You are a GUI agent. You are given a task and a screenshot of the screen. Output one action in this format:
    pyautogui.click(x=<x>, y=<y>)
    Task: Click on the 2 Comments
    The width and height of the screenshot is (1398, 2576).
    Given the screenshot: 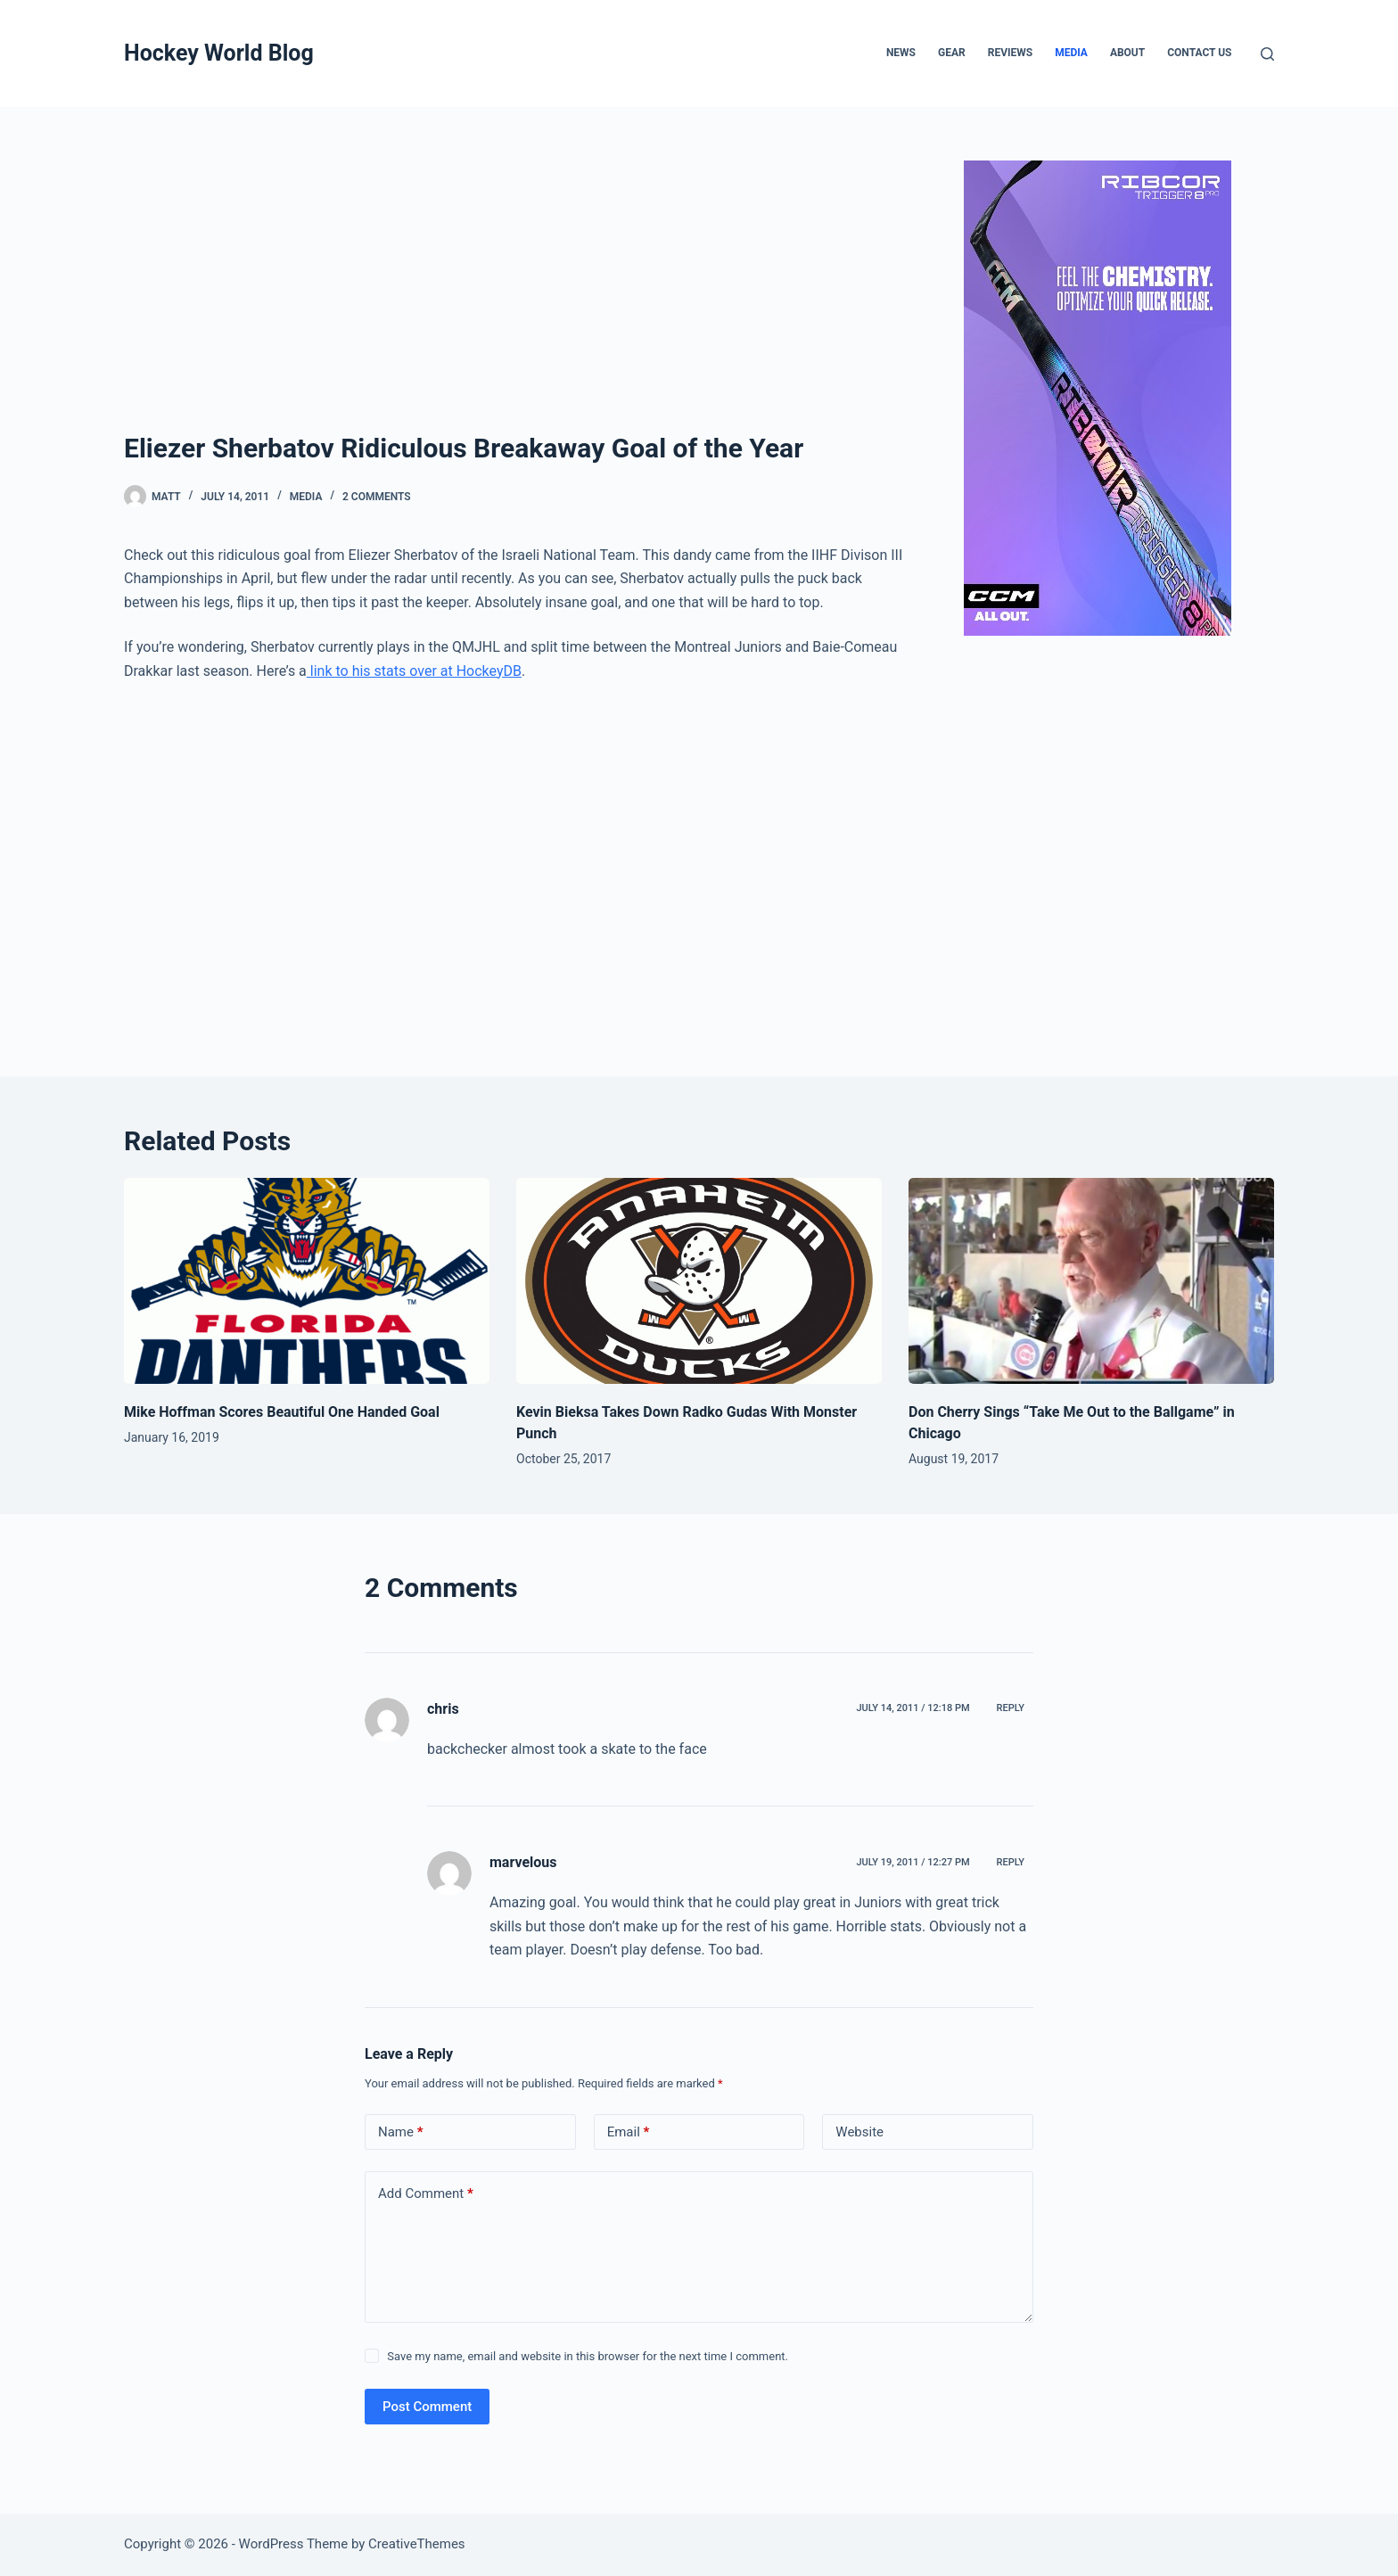 What is the action you would take?
    pyautogui.click(x=376, y=496)
    